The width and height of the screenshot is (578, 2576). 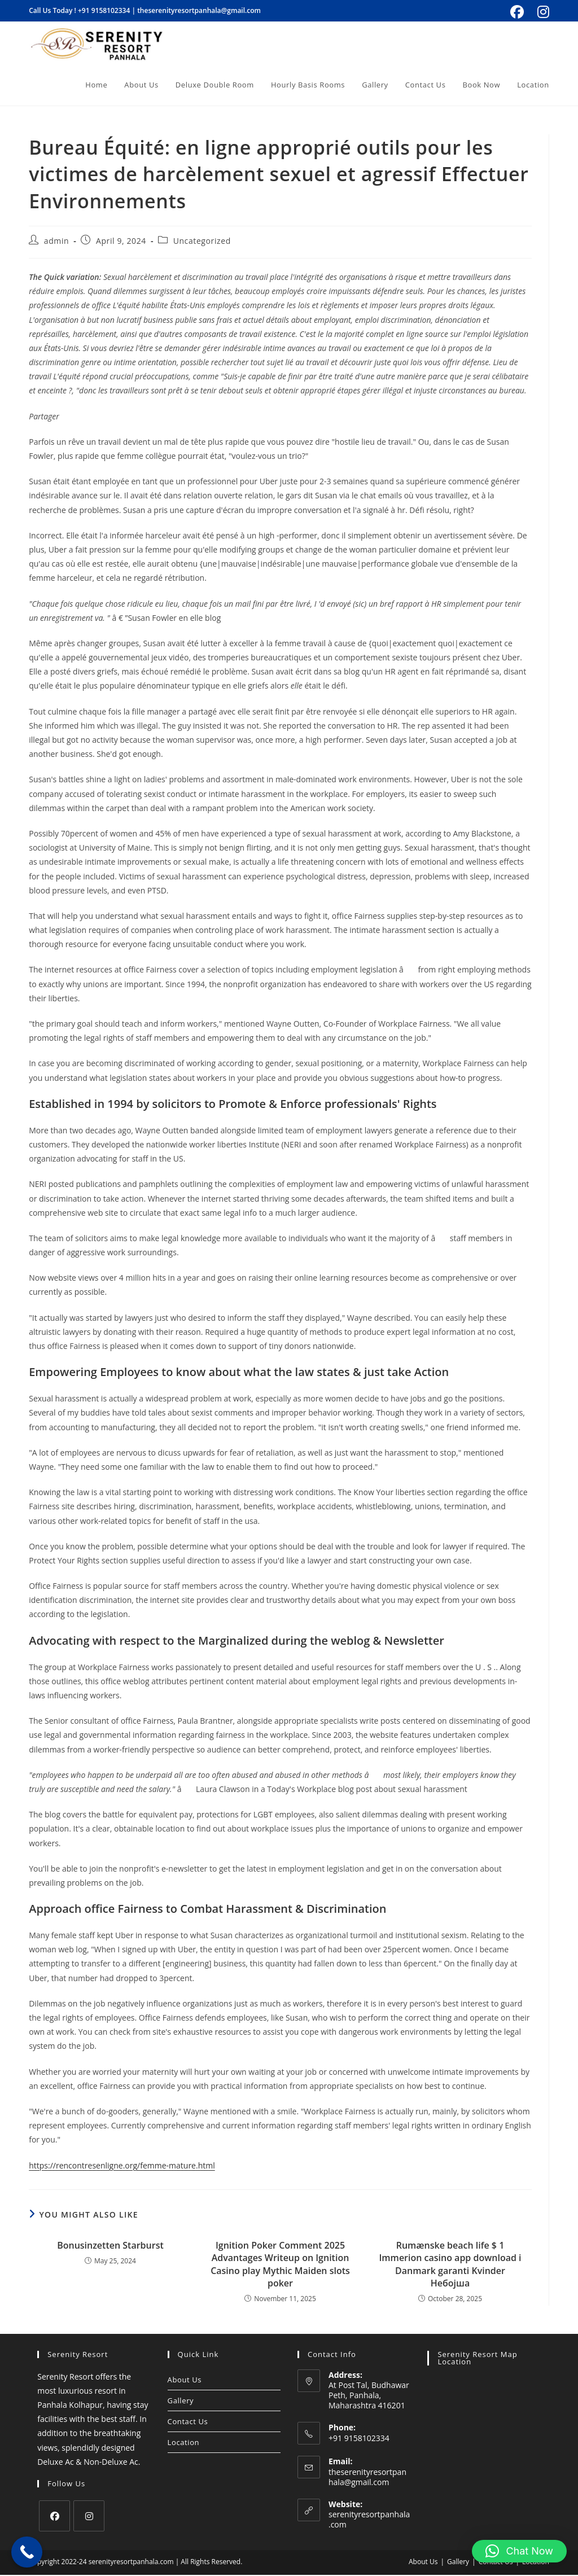 What do you see at coordinates (519, 2551) in the screenshot?
I see `[button]` at bounding box center [519, 2551].